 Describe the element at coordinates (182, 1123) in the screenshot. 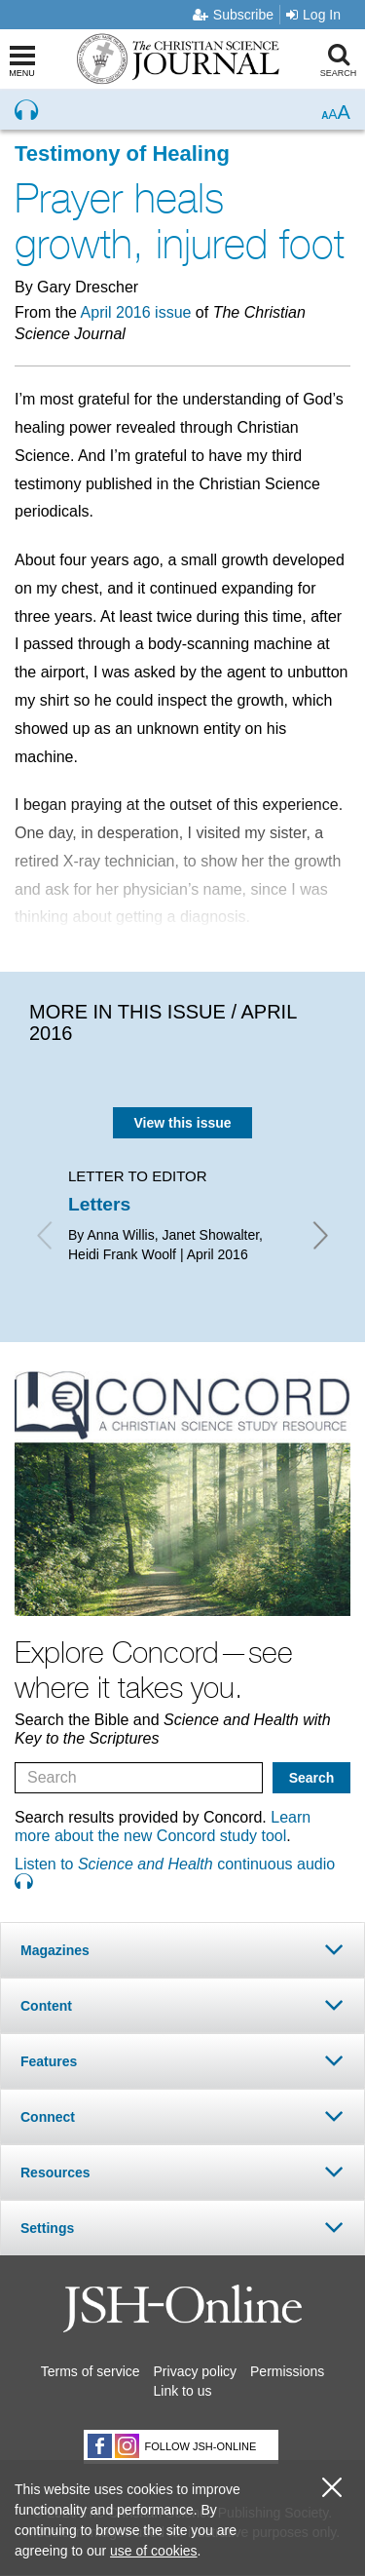

I see `View this issue` at that location.